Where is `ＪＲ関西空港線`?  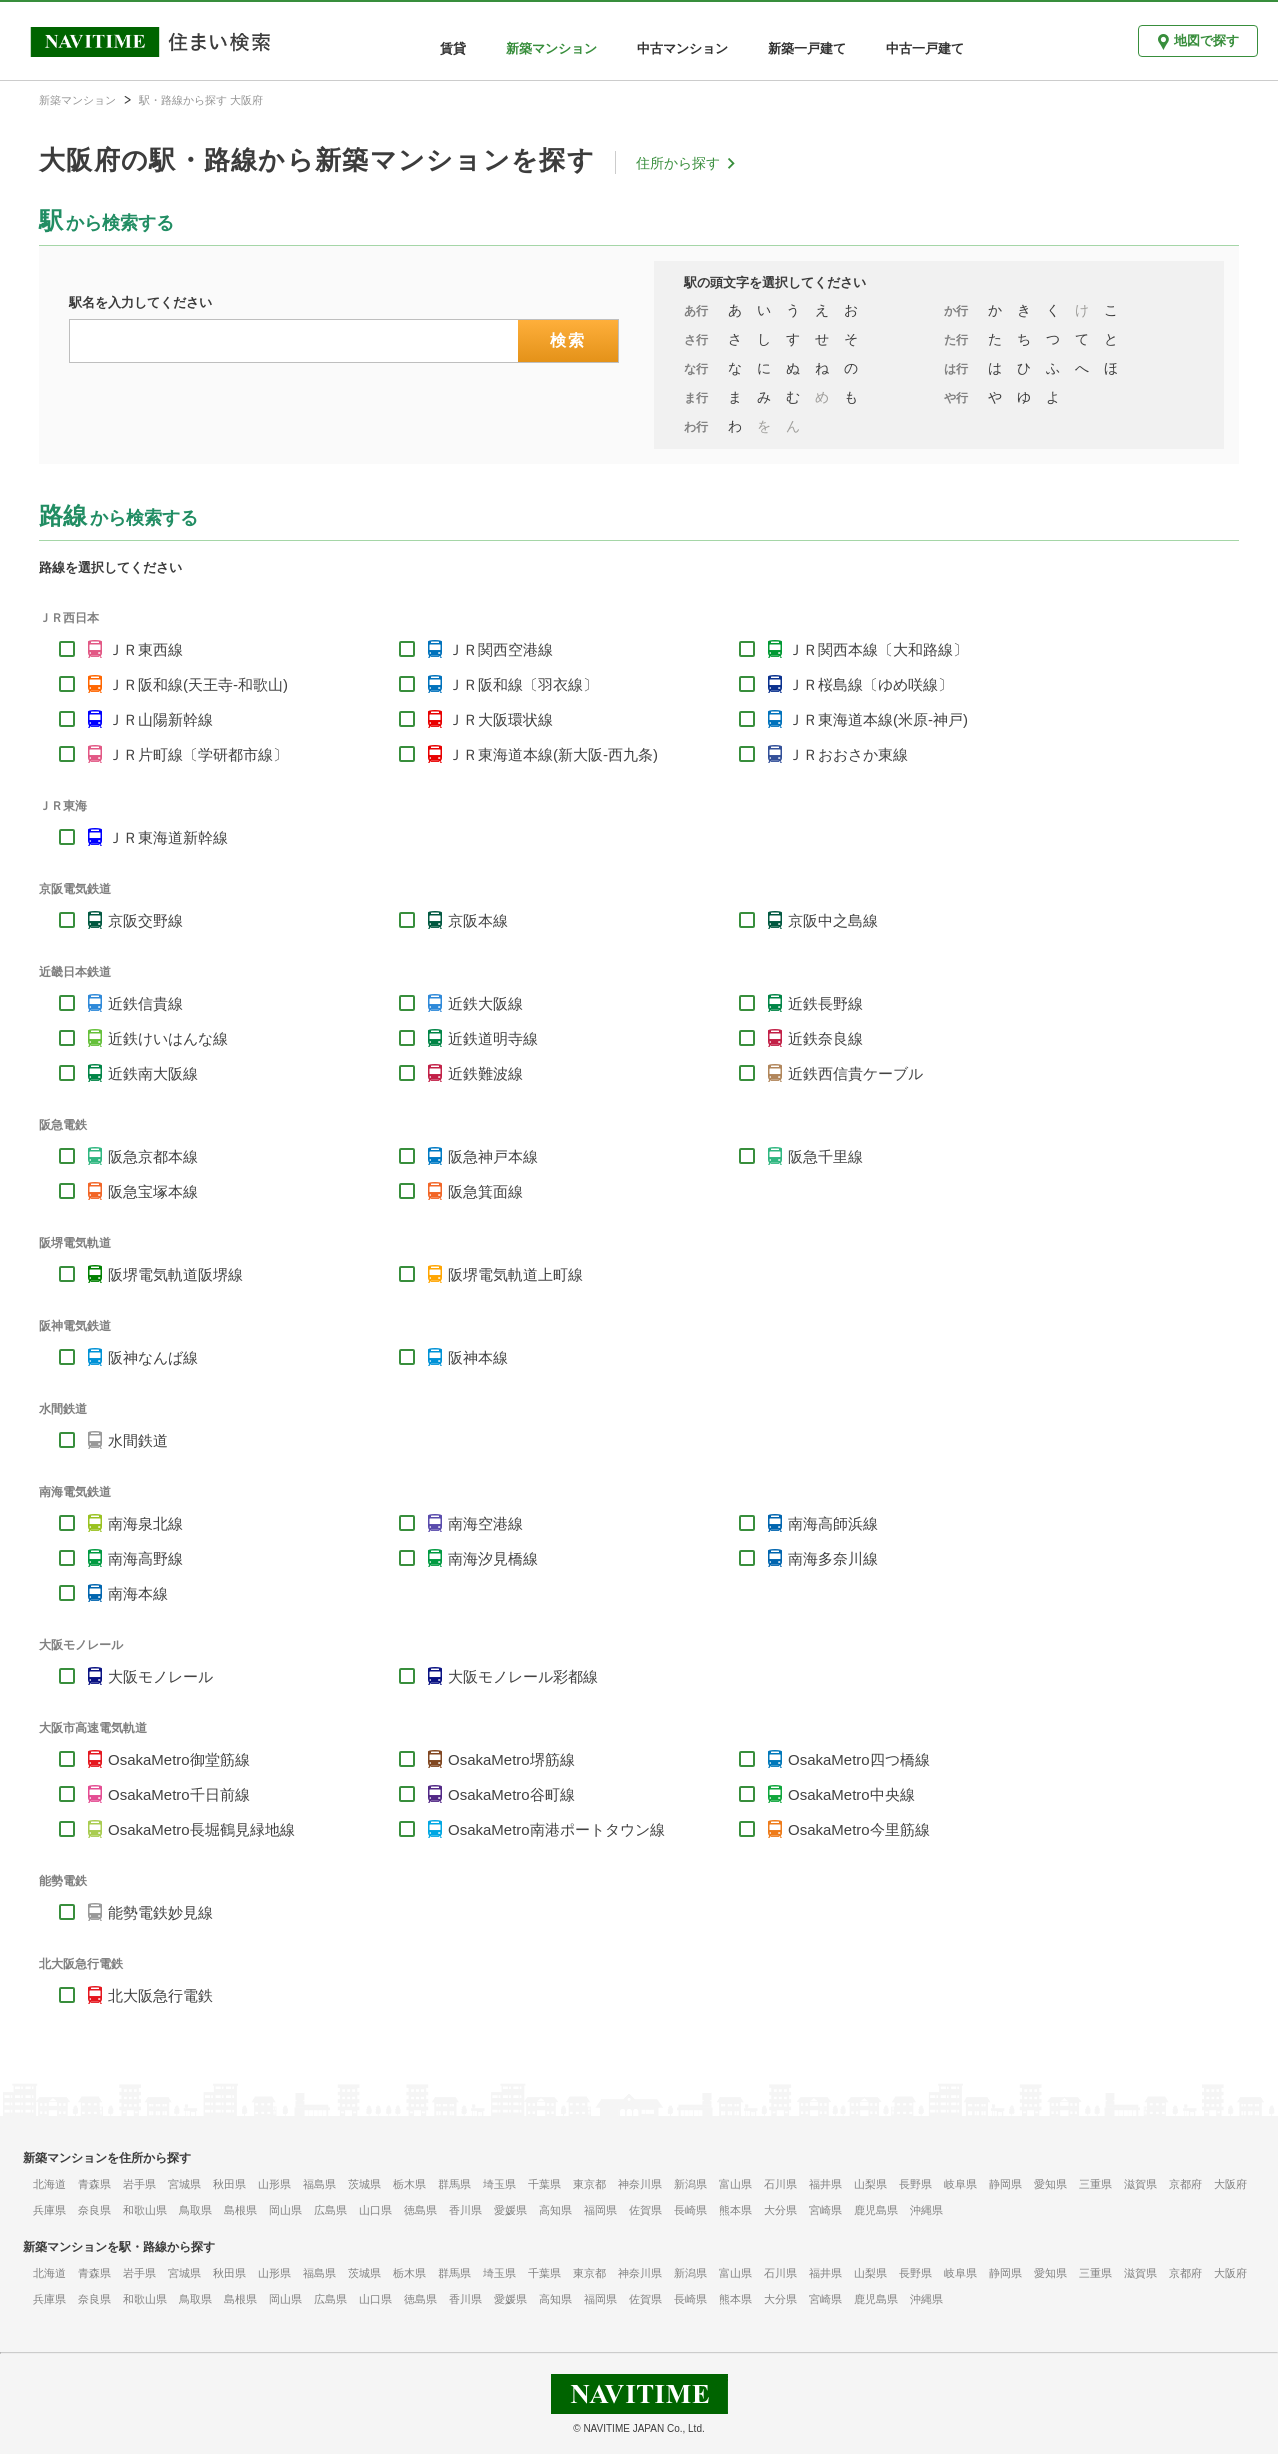 ＪＲ関西空港線 is located at coordinates (500, 649).